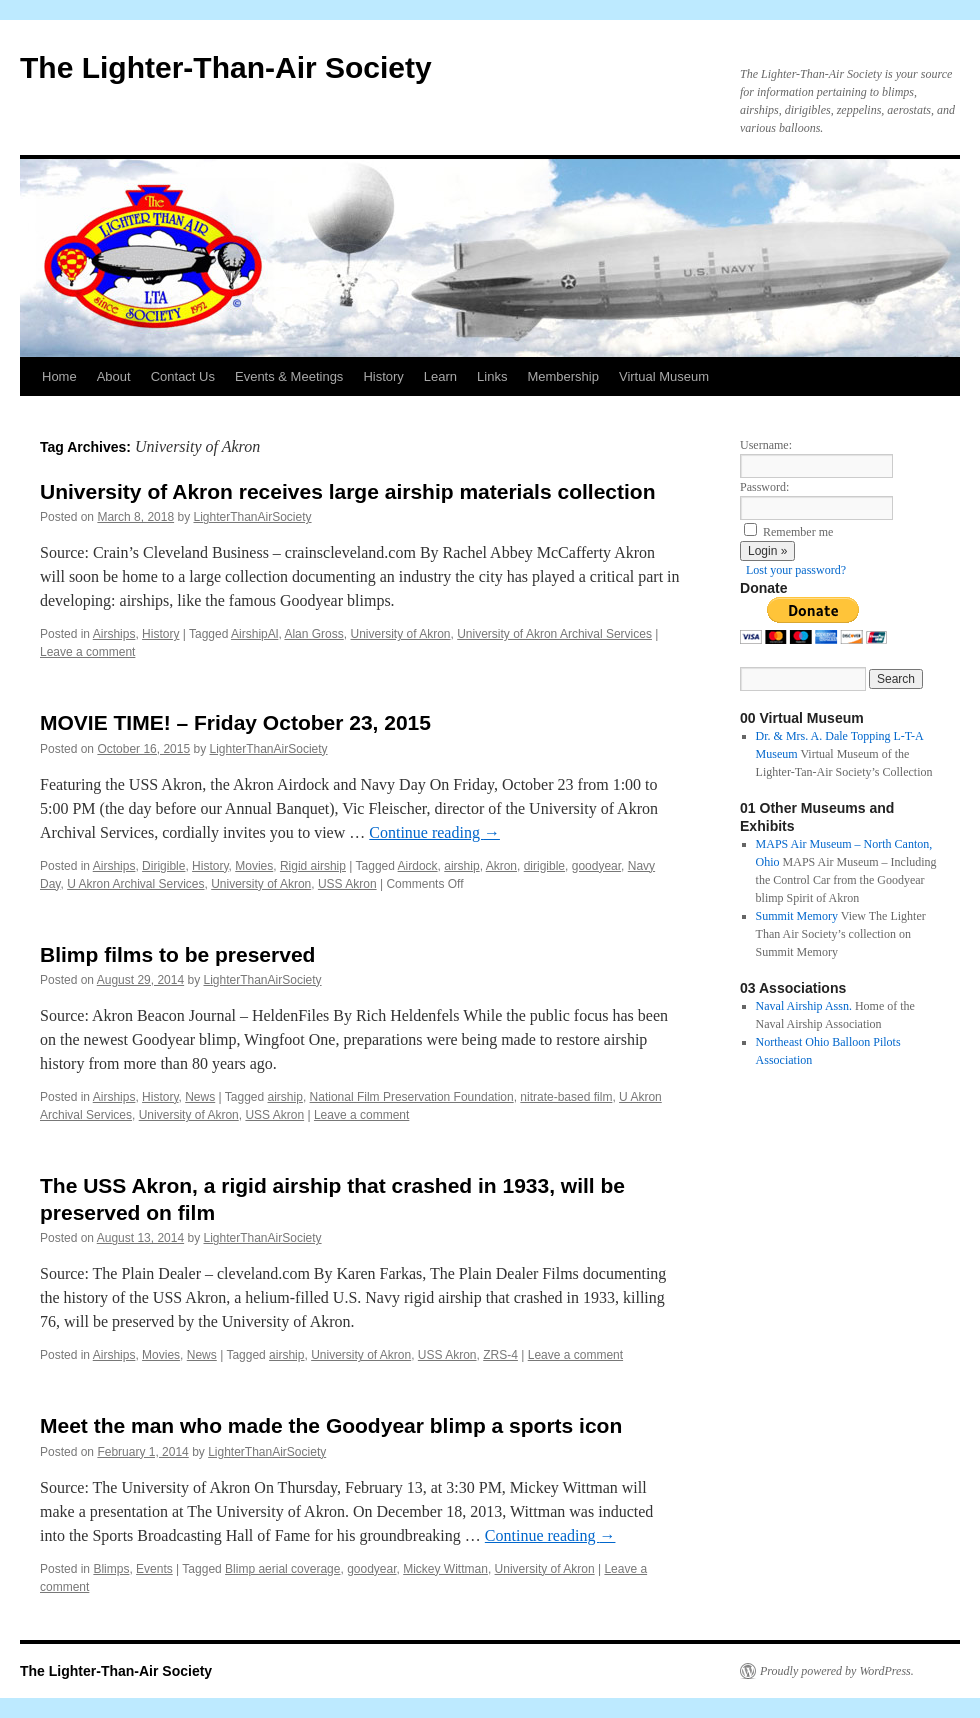 Image resolution: width=980 pixels, height=1718 pixels. I want to click on National Film Preservation Foundation, so click(412, 1097).